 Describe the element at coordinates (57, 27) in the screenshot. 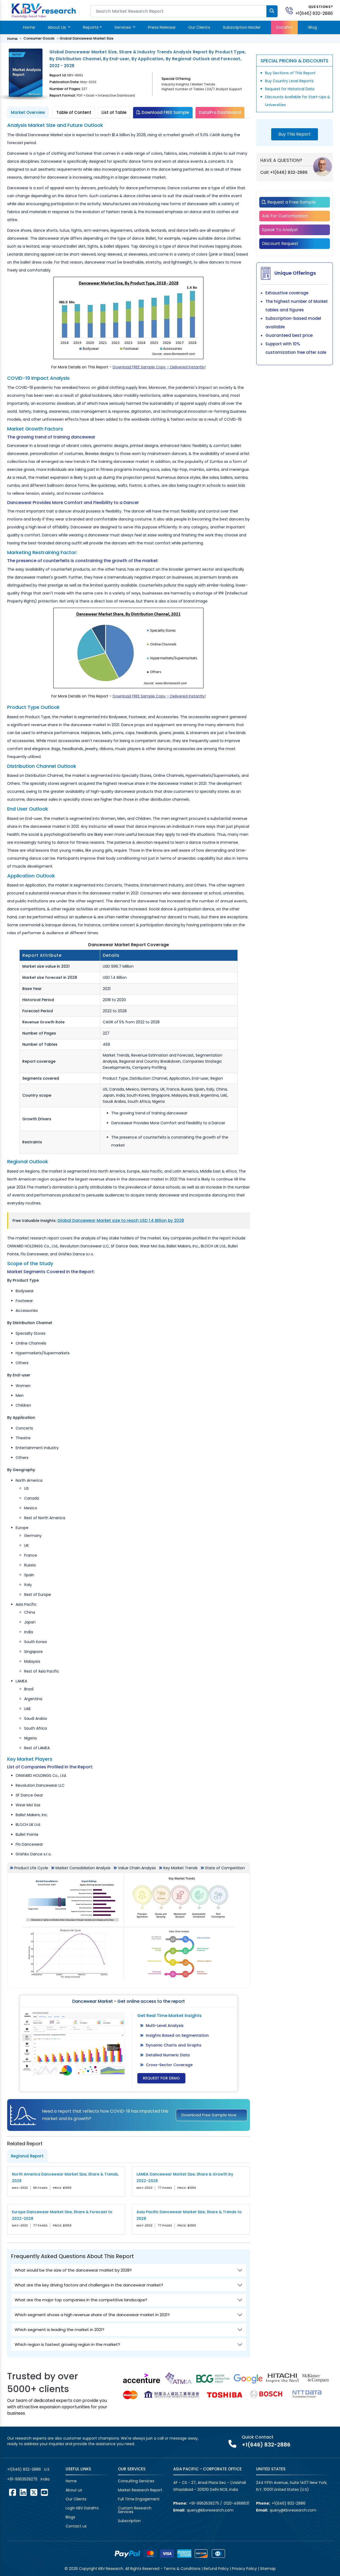

I see `About Us` at that location.